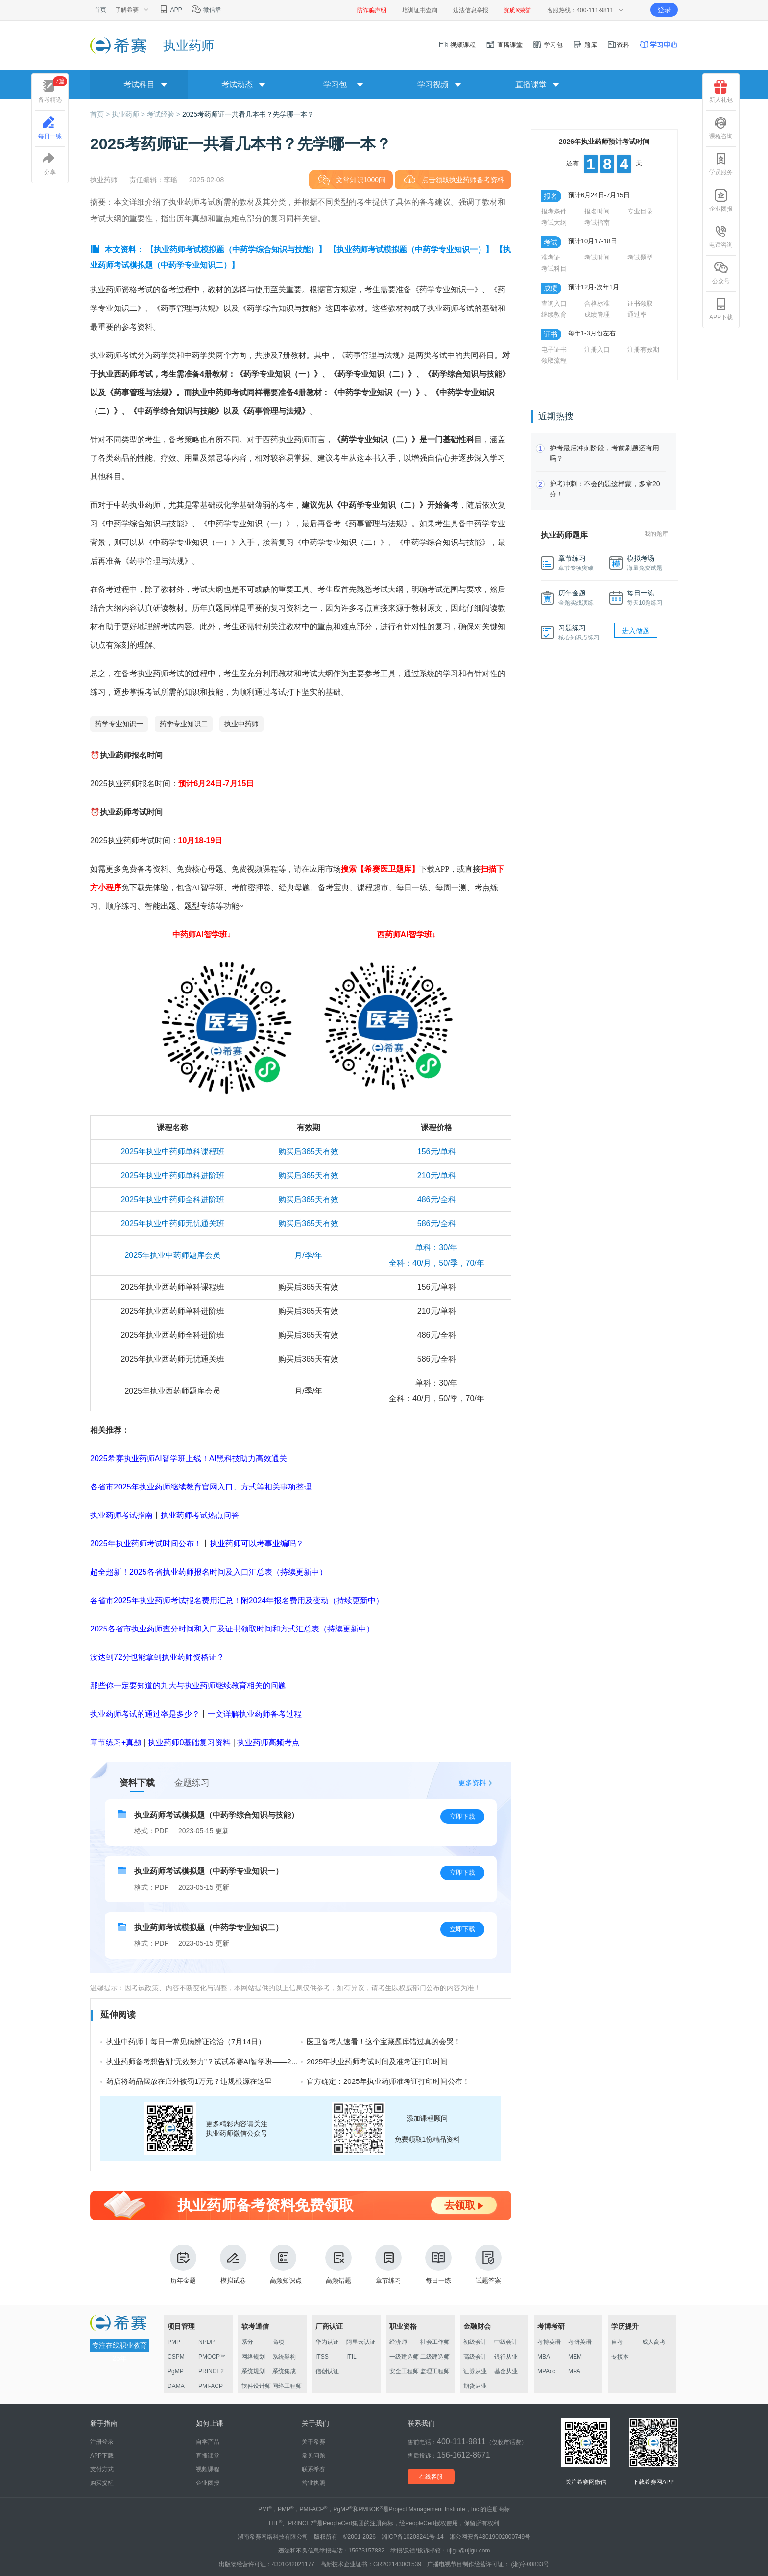  Describe the element at coordinates (554, 303) in the screenshot. I see `查询入口` at that location.